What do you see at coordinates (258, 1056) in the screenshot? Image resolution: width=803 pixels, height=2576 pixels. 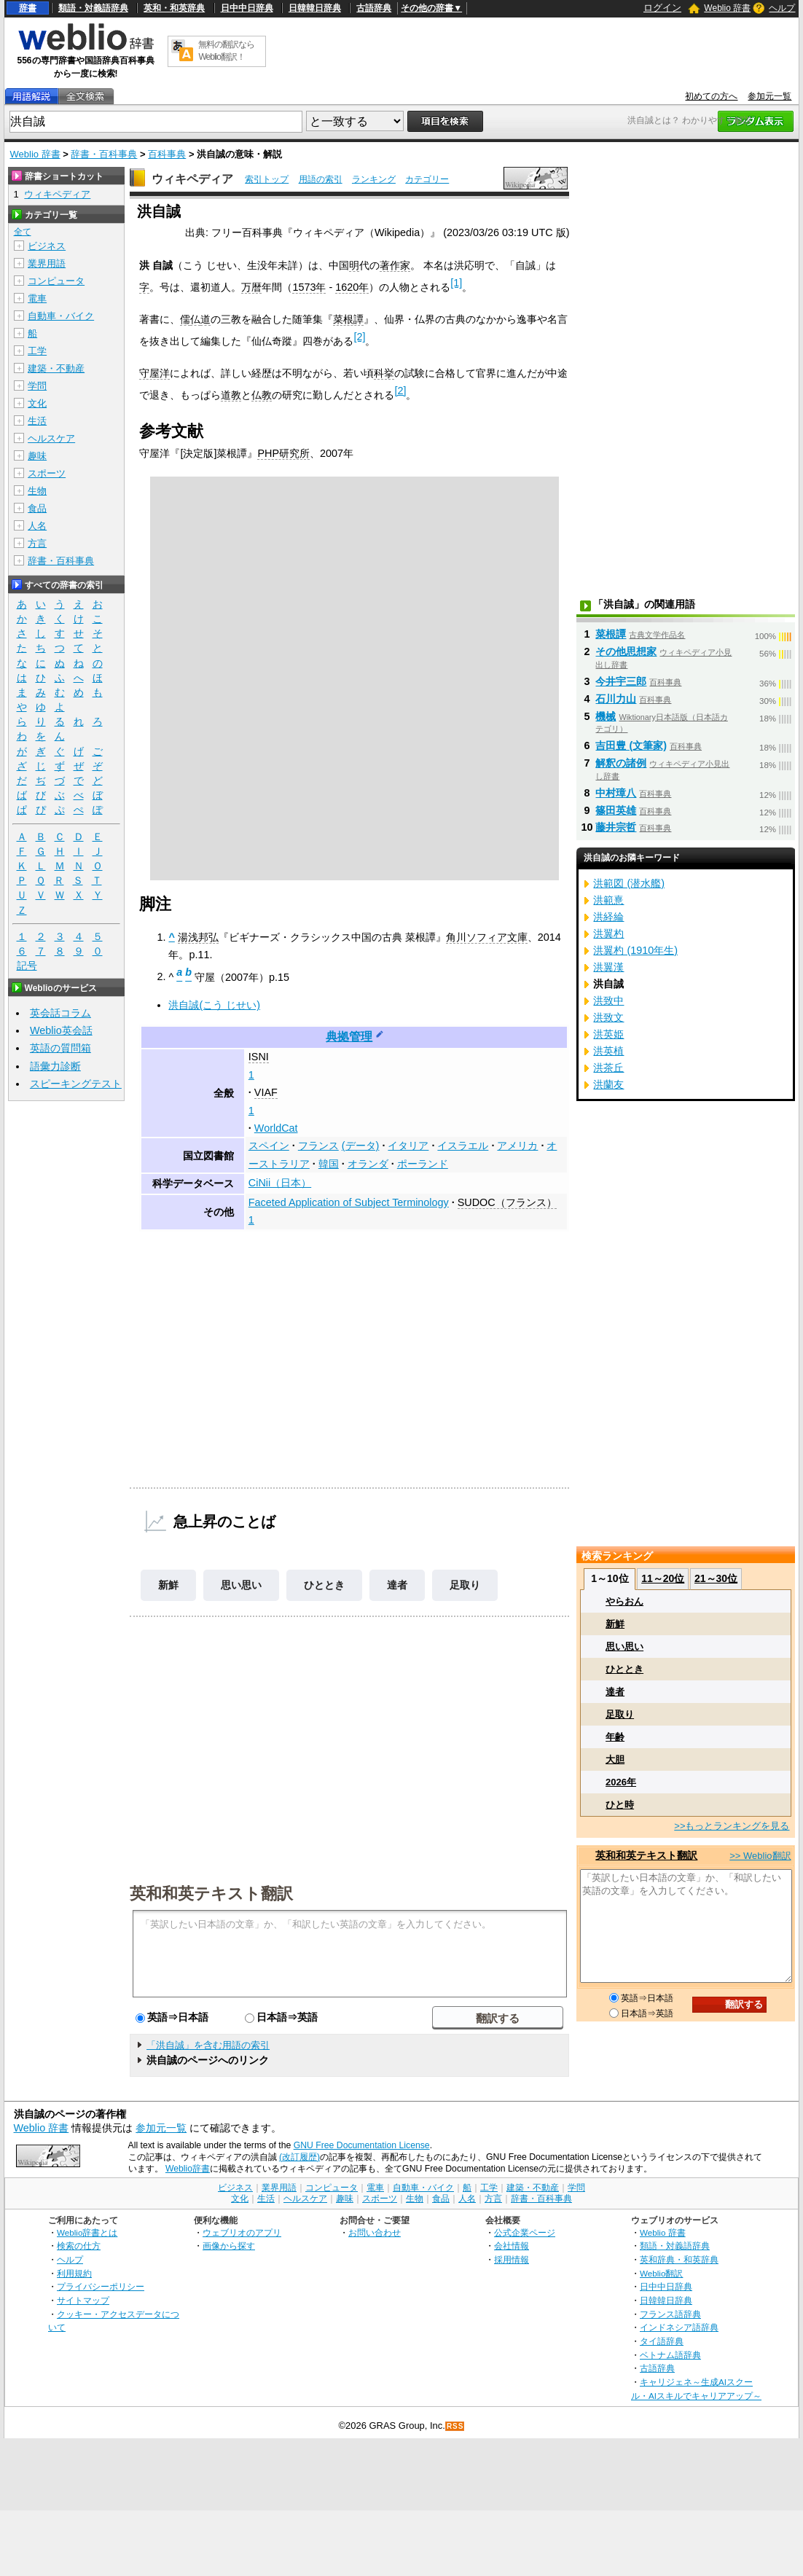 I see `ISNI` at bounding box center [258, 1056].